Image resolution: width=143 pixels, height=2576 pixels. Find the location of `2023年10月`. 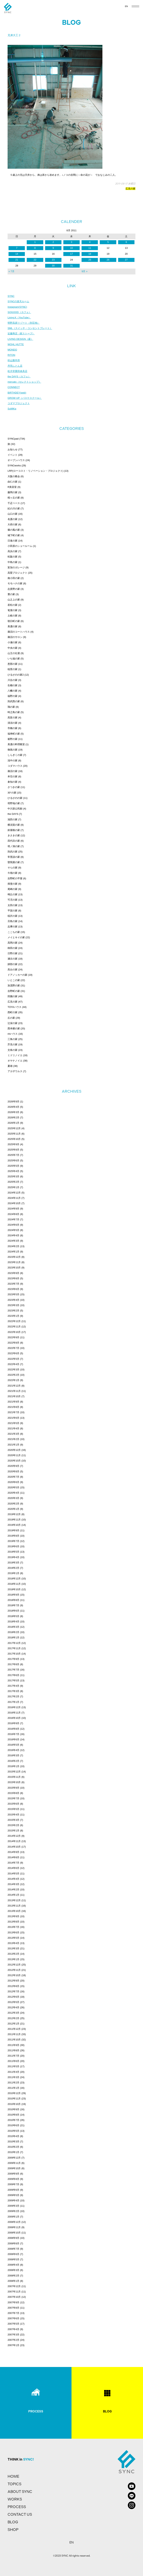

2023年10月 is located at coordinates (14, 1267).